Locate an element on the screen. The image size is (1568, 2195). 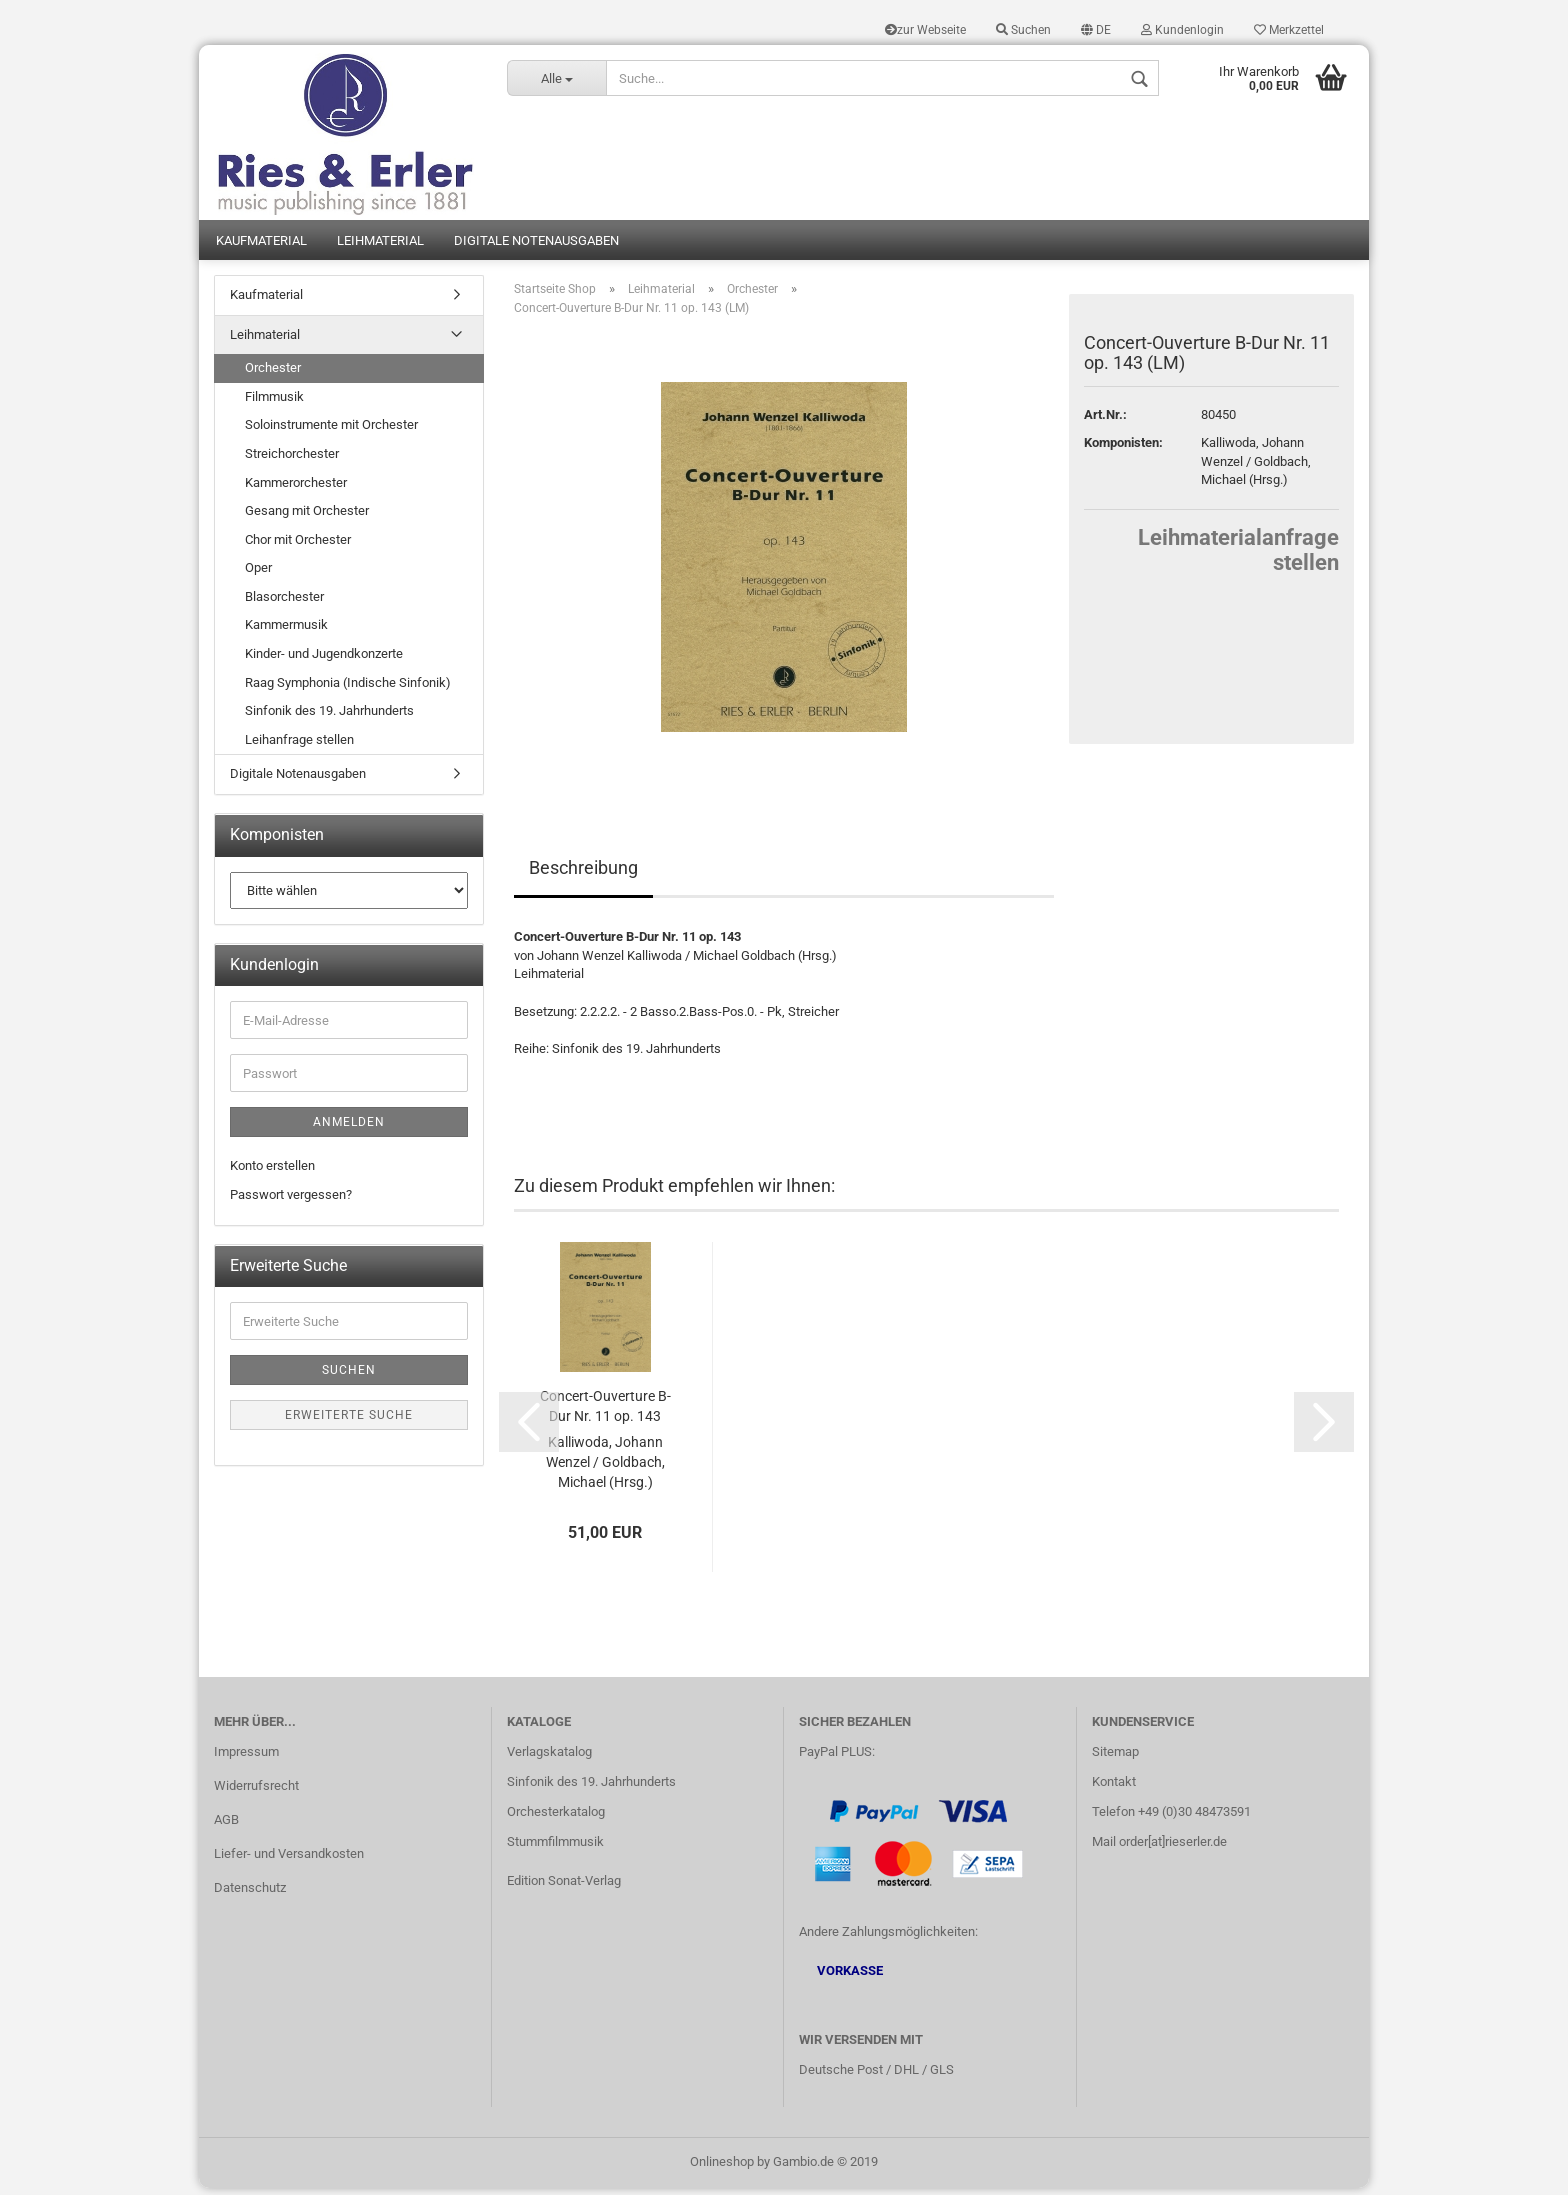
Widerrufsrecht is located at coordinates (256, 1792).